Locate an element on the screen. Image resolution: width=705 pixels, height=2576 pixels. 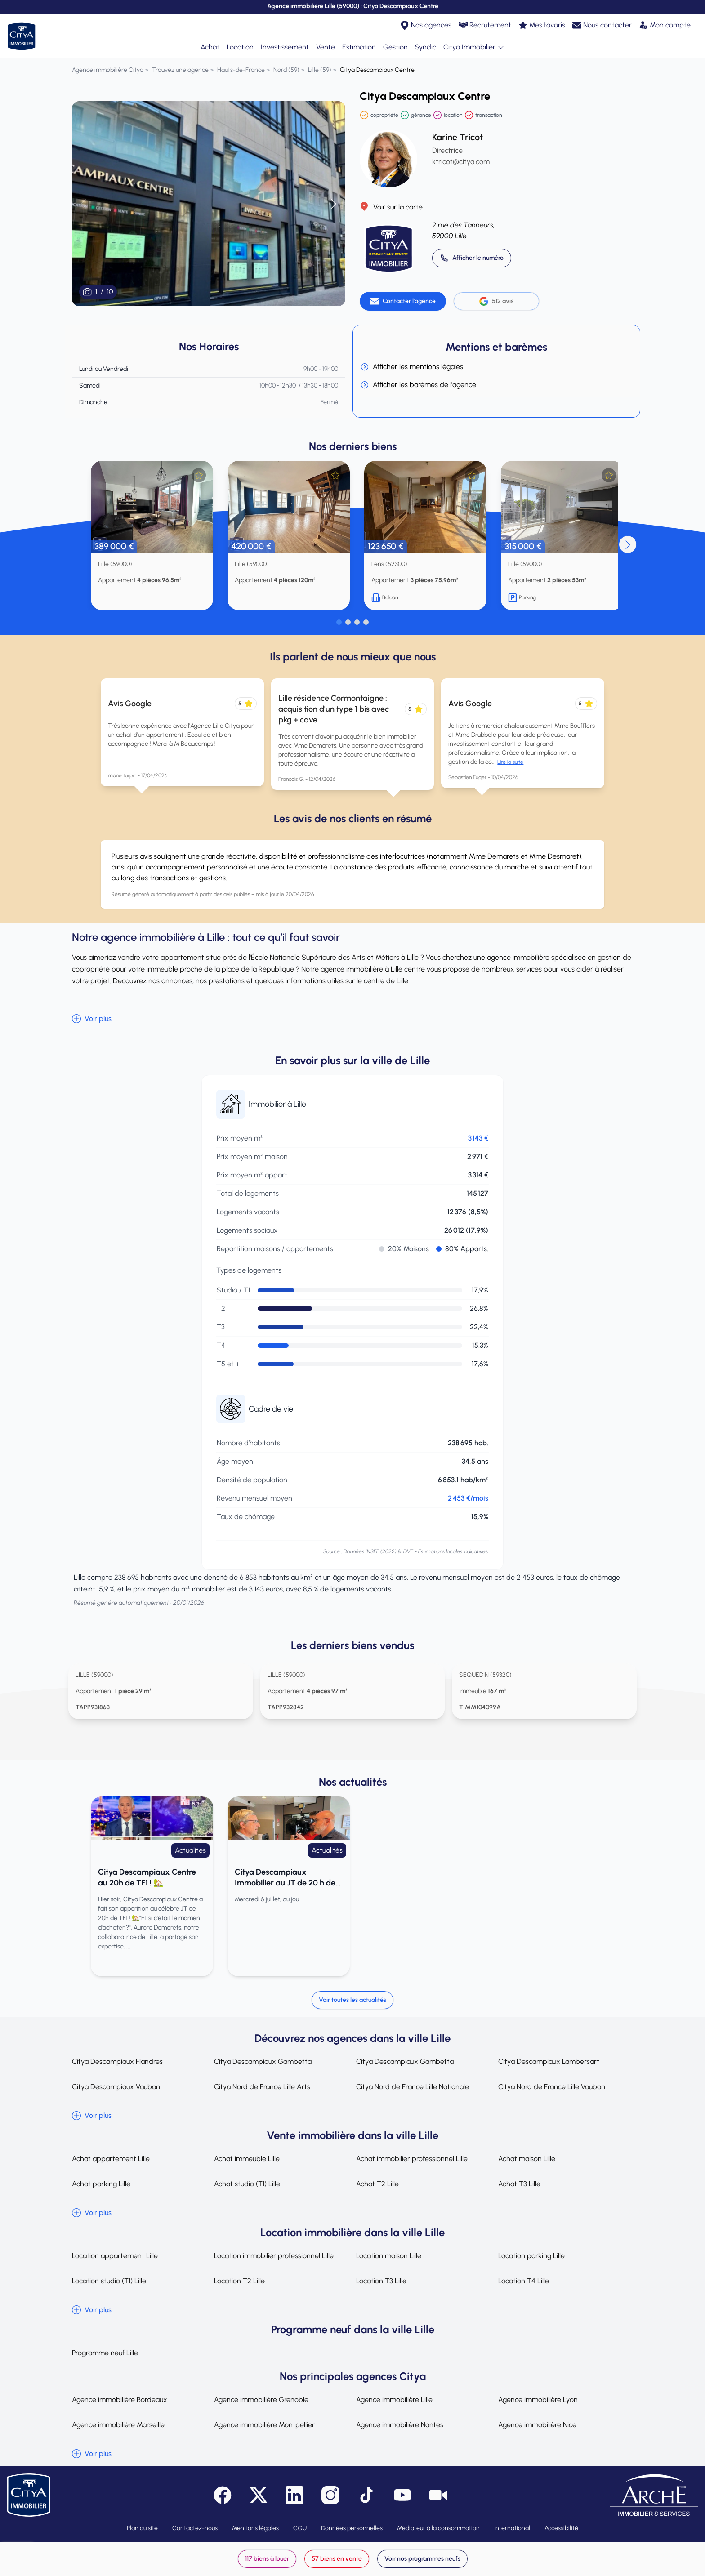
Citya Descampiaux Gambetta is located at coordinates (263, 2061).